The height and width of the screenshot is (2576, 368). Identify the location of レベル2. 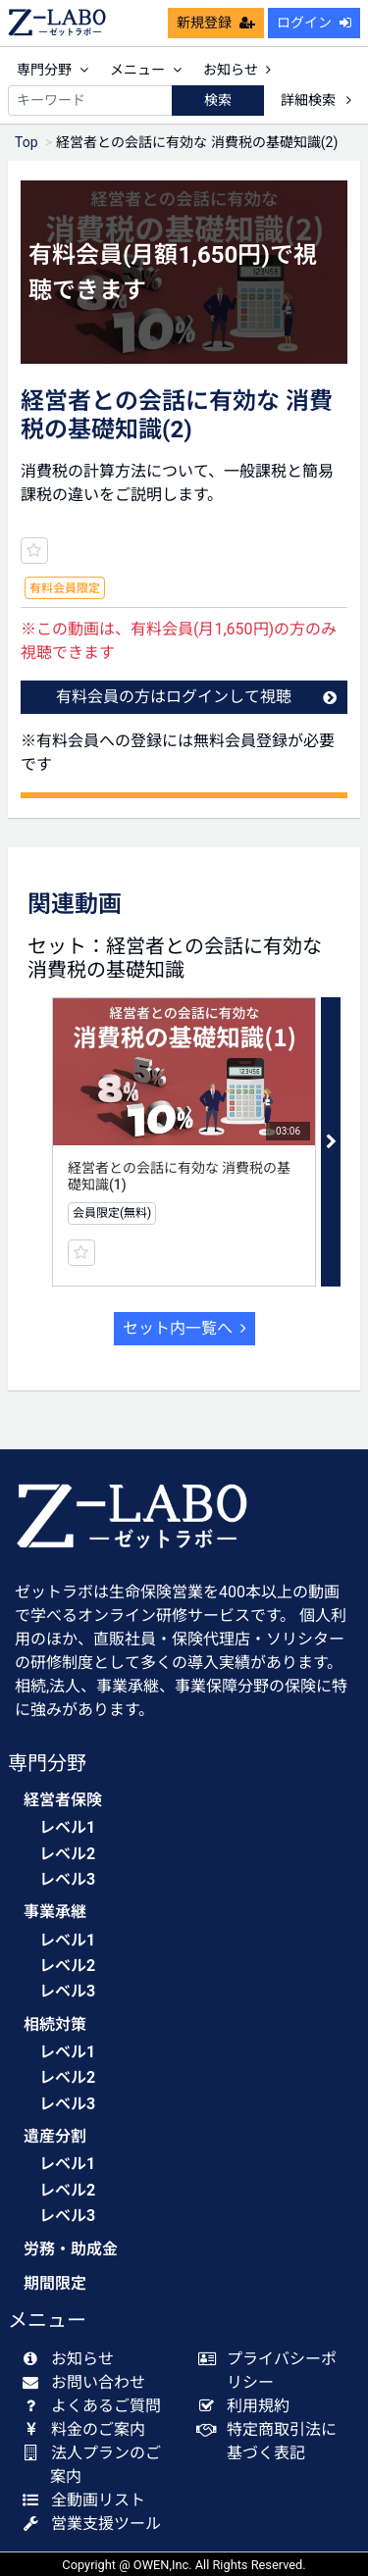
(67, 1853).